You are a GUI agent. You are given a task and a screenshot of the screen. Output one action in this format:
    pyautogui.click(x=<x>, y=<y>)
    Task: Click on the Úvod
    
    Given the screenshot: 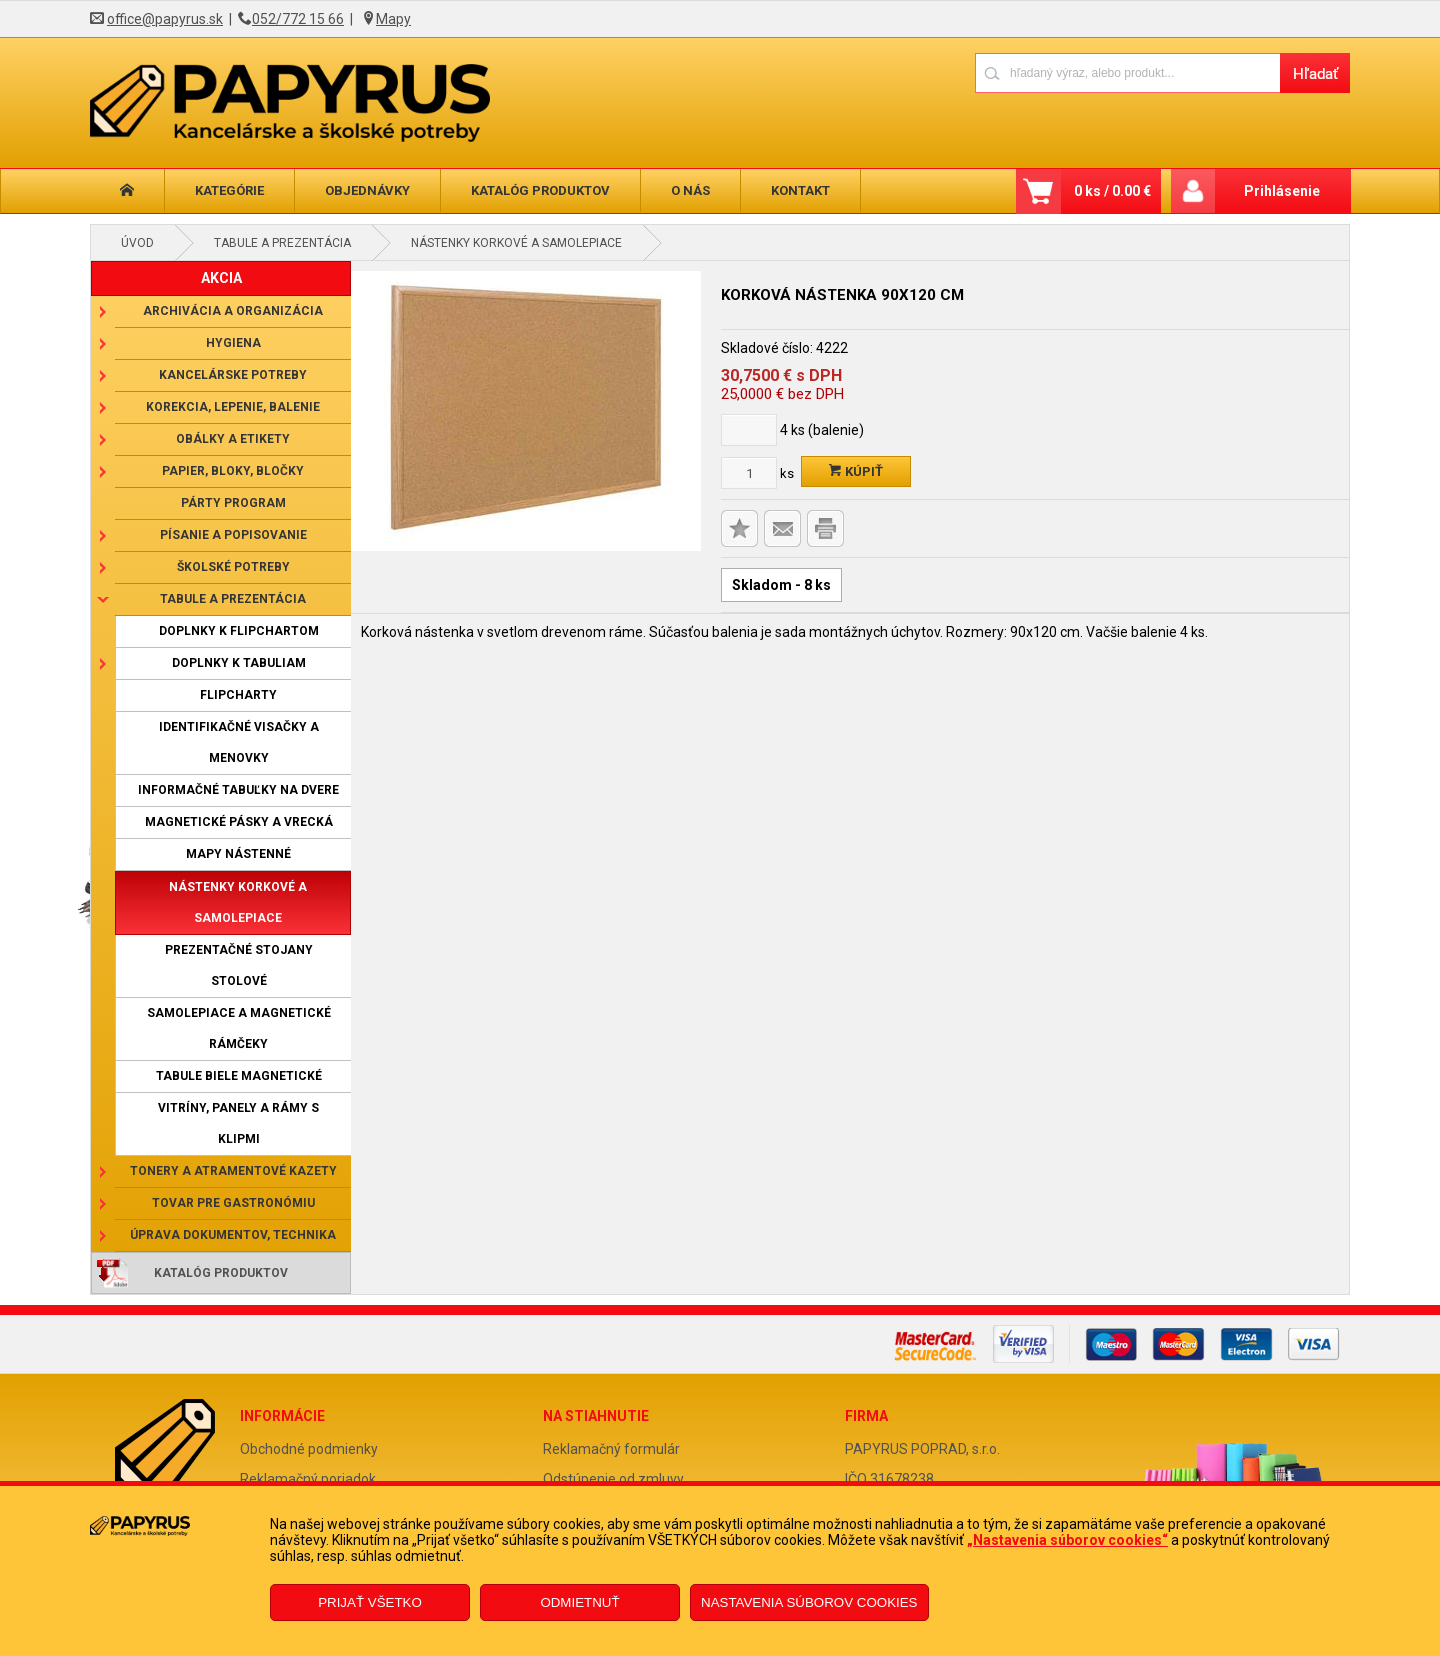 What is the action you would take?
    pyautogui.click(x=137, y=243)
    